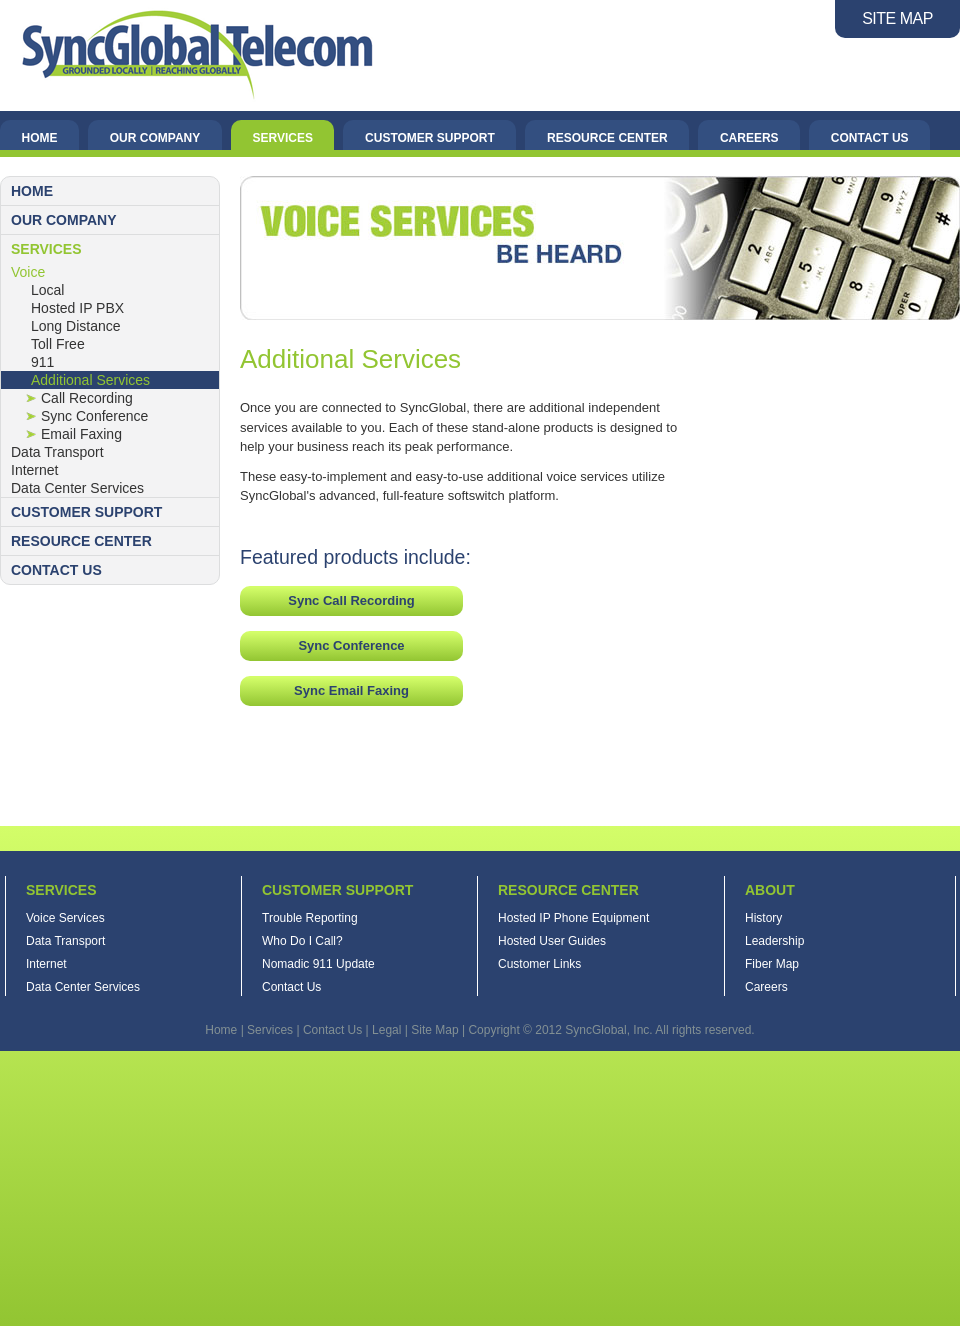 The height and width of the screenshot is (1326, 960). What do you see at coordinates (772, 964) in the screenshot?
I see `Fiber Map` at bounding box center [772, 964].